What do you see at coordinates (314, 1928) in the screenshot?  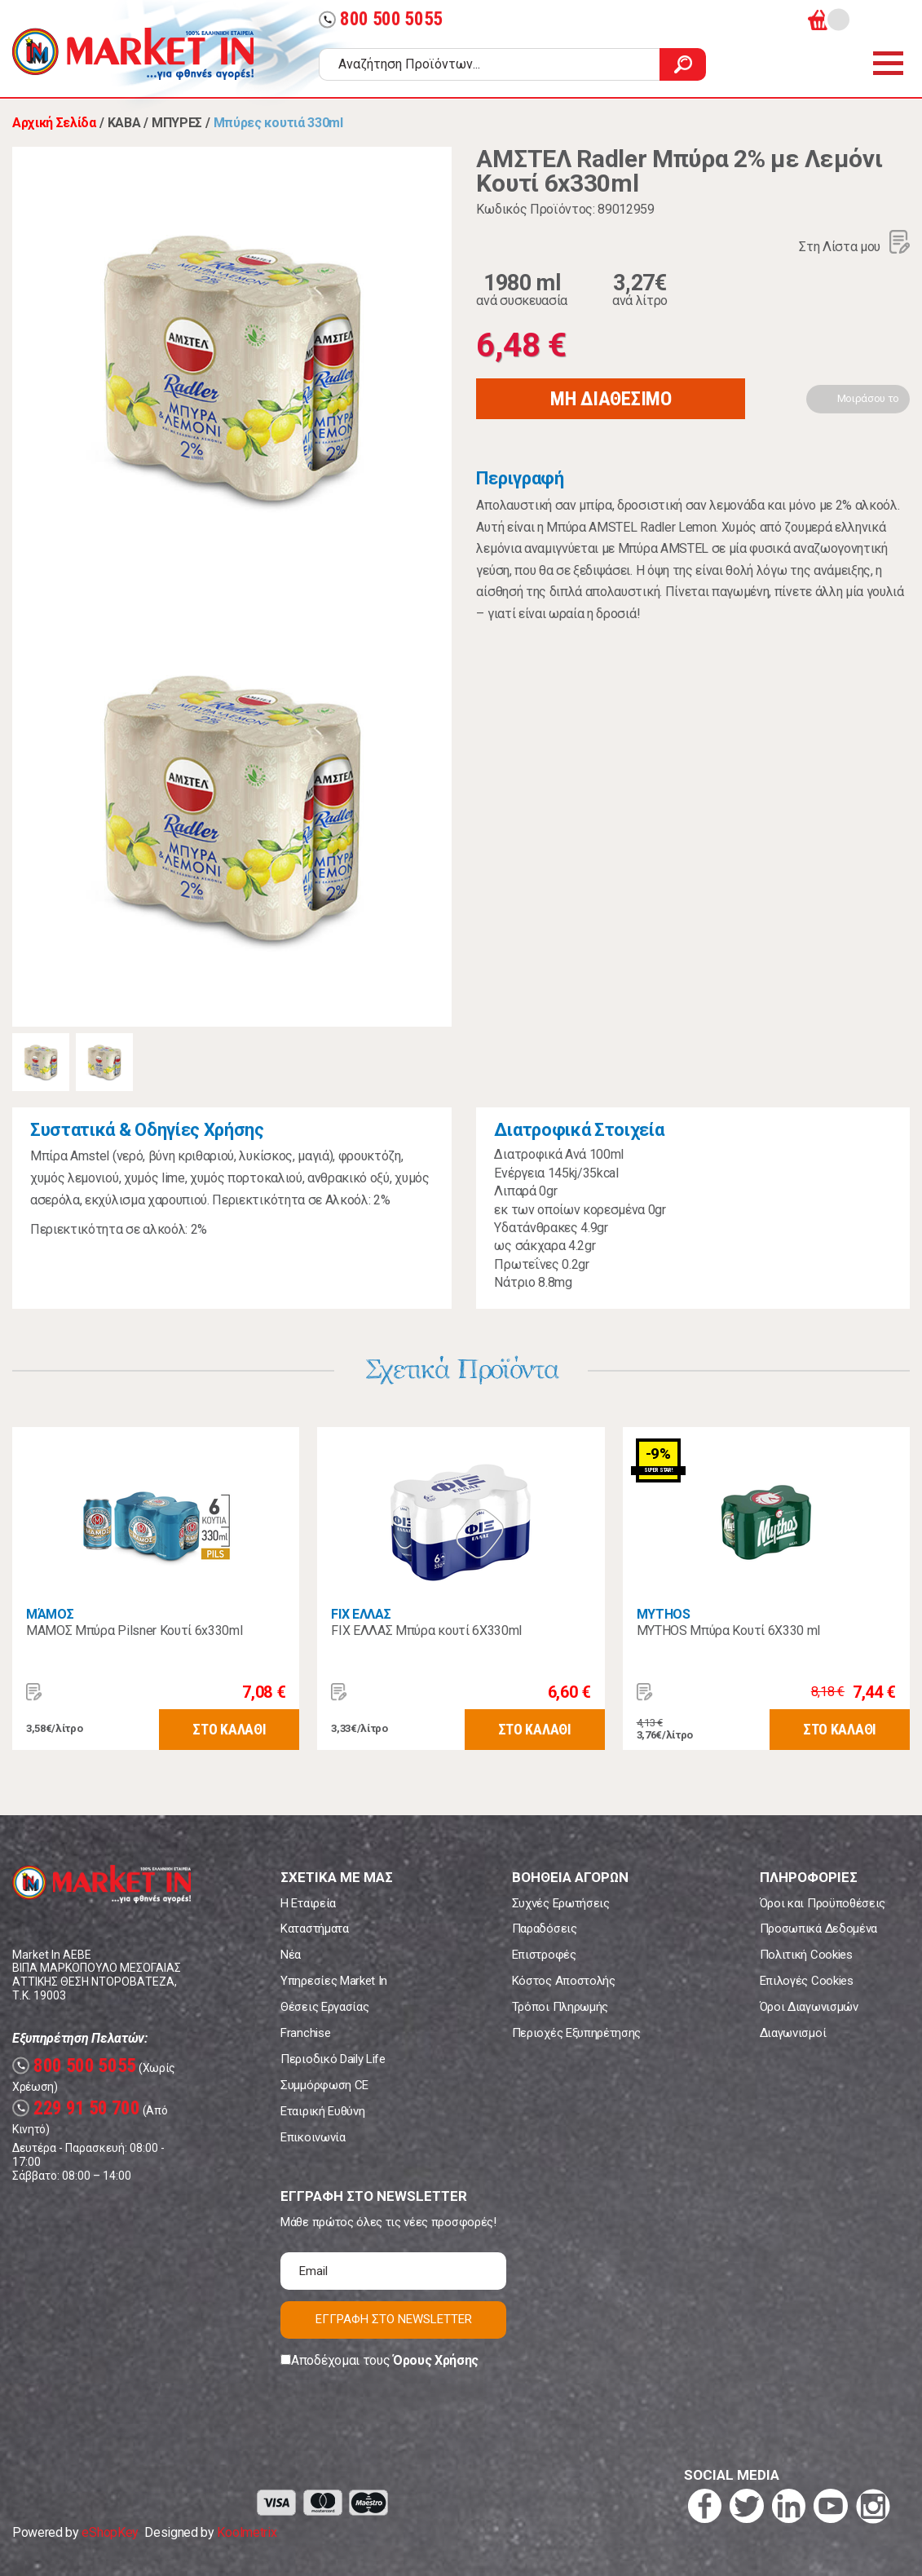 I see `Καταστήματα` at bounding box center [314, 1928].